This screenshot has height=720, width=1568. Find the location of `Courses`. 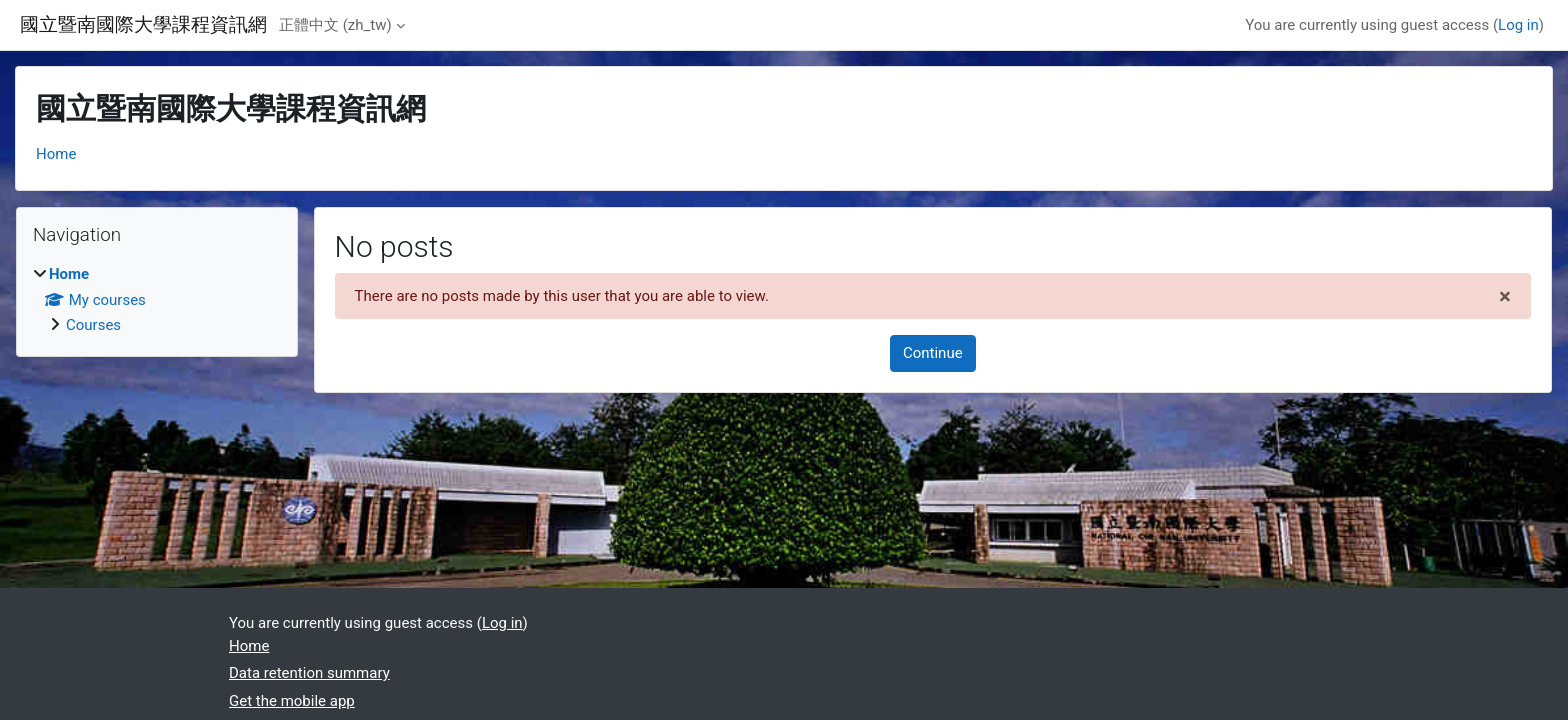

Courses is located at coordinates (93, 325).